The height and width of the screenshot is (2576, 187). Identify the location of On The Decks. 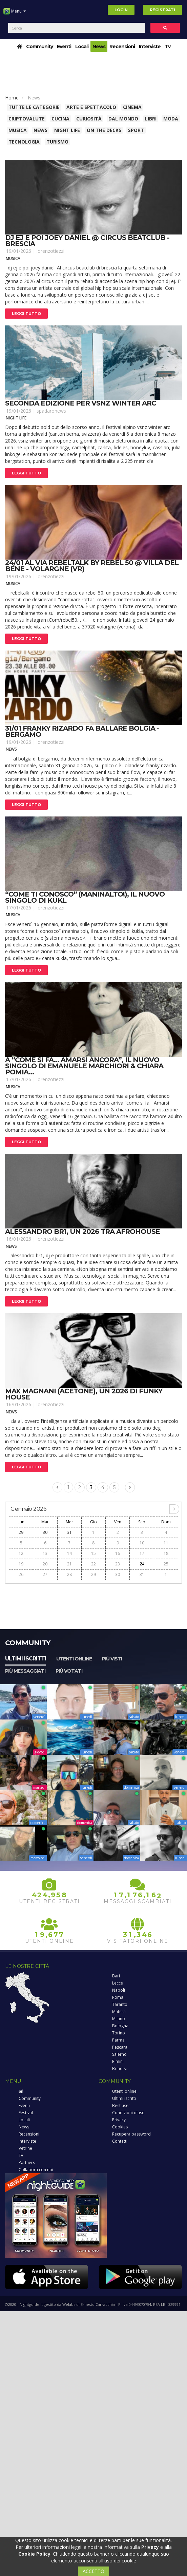
(104, 130).